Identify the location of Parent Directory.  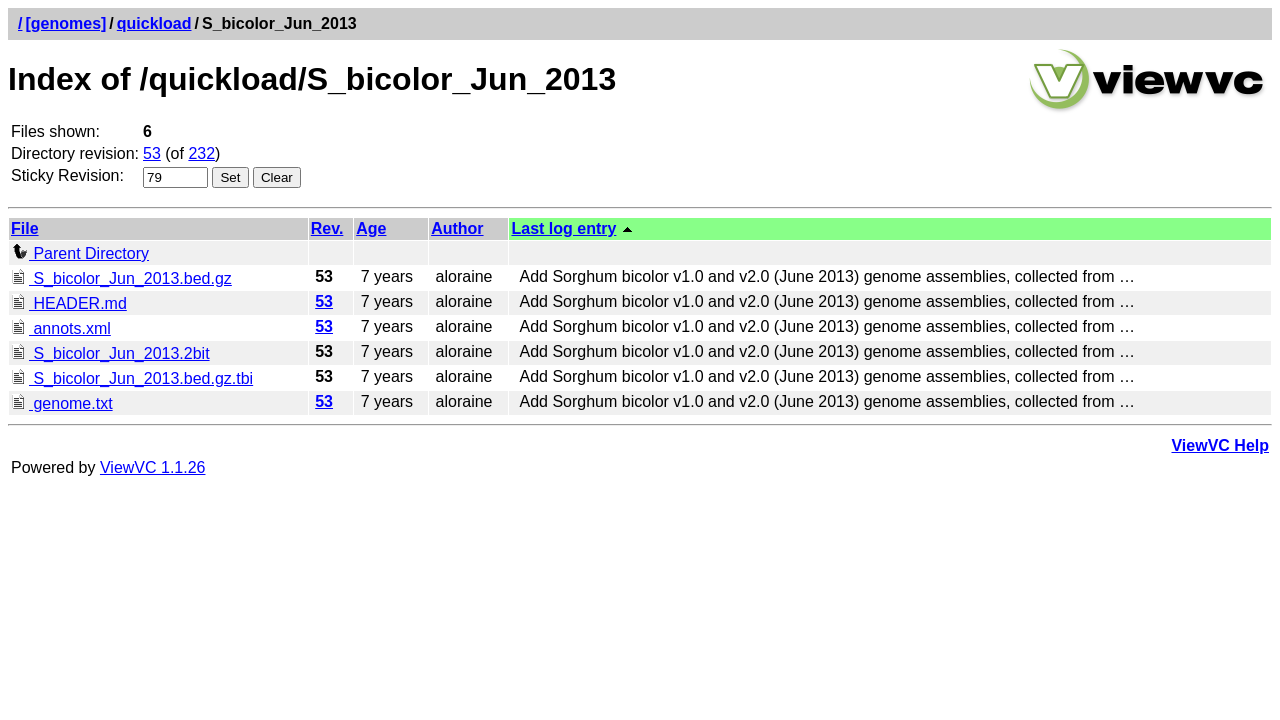
(80, 253).